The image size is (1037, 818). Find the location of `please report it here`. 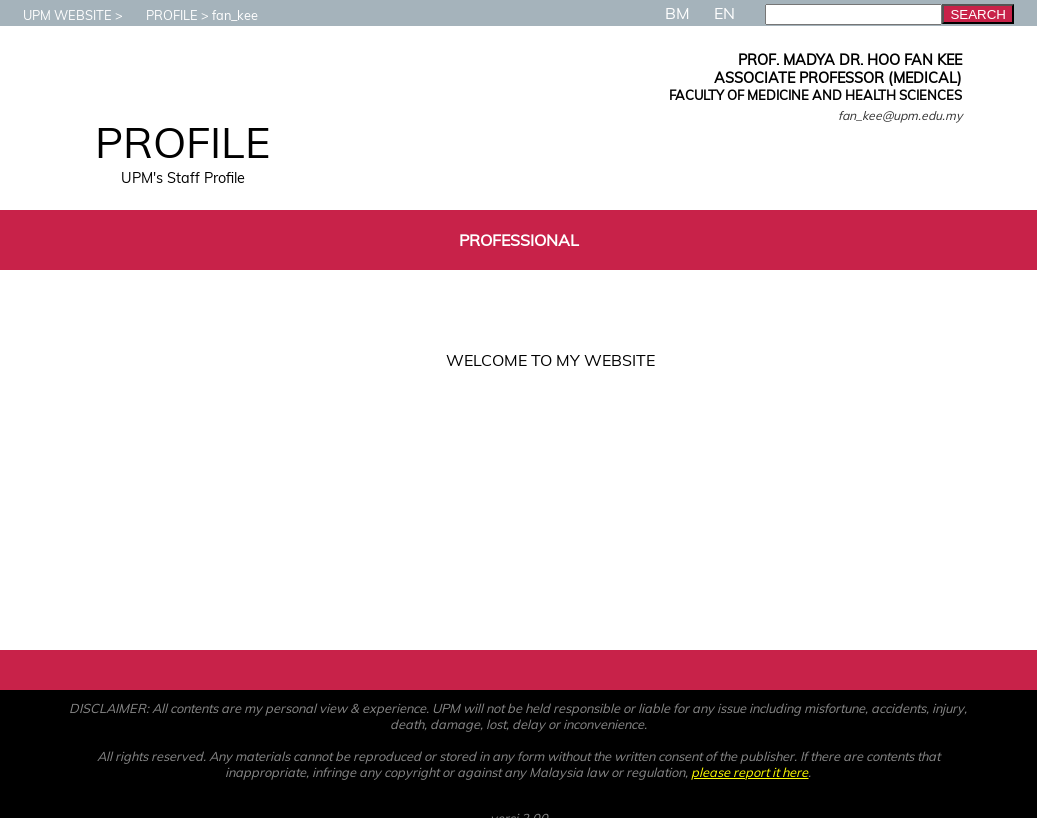

please report it here is located at coordinates (749, 772).